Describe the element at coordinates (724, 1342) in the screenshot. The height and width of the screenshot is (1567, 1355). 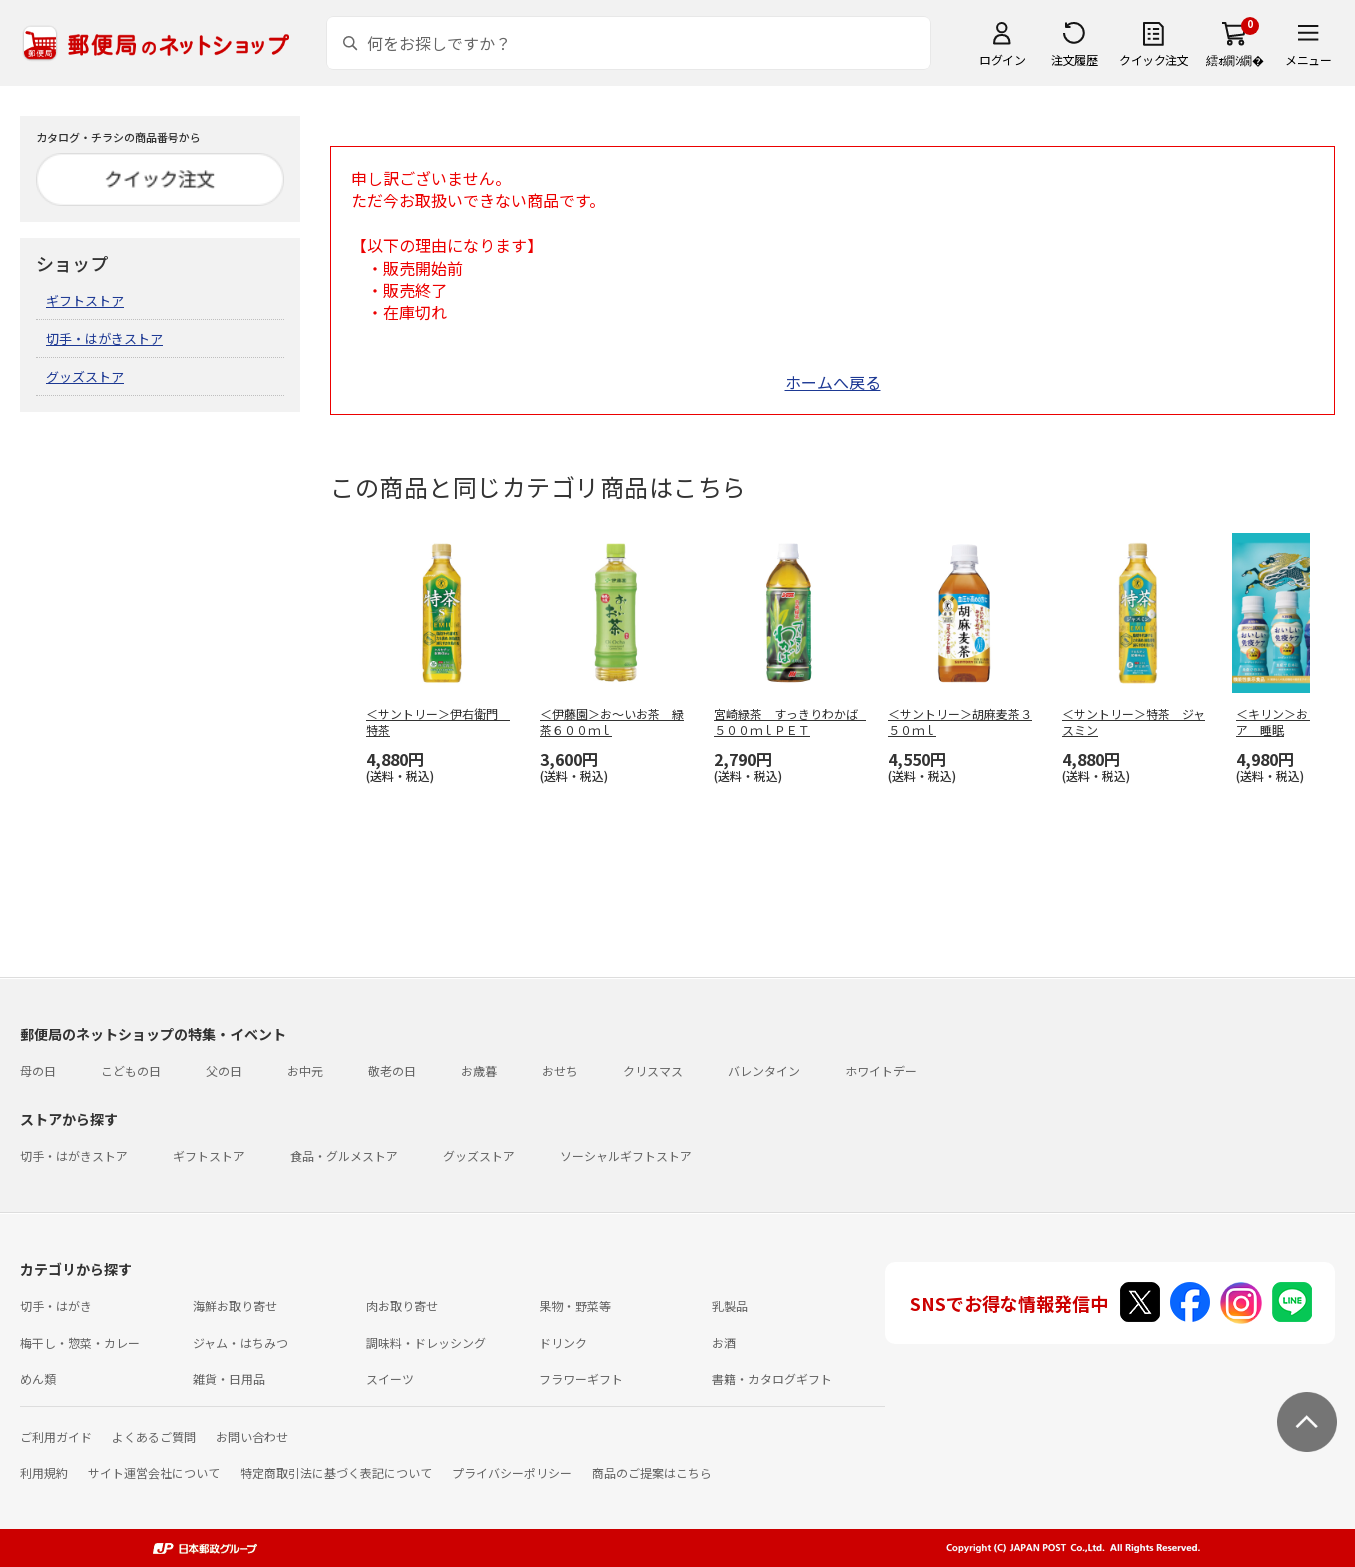
I see `お酒` at that location.